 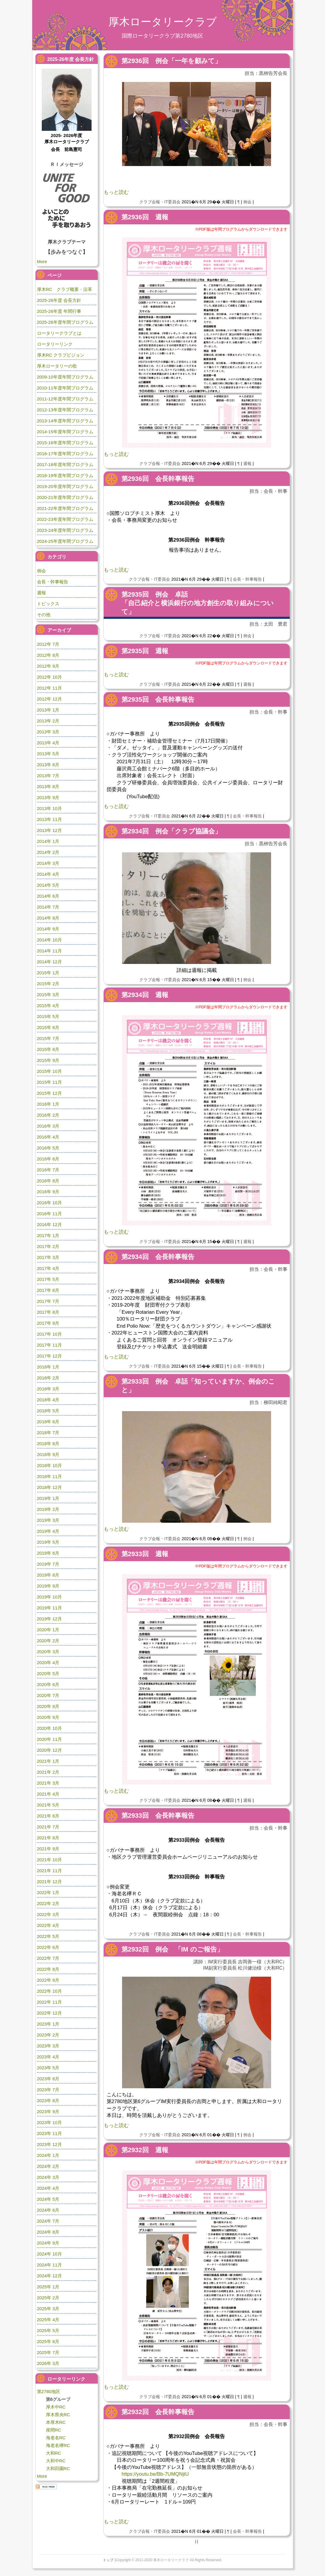 I want to click on 2014年 6月, so click(x=48, y=896).